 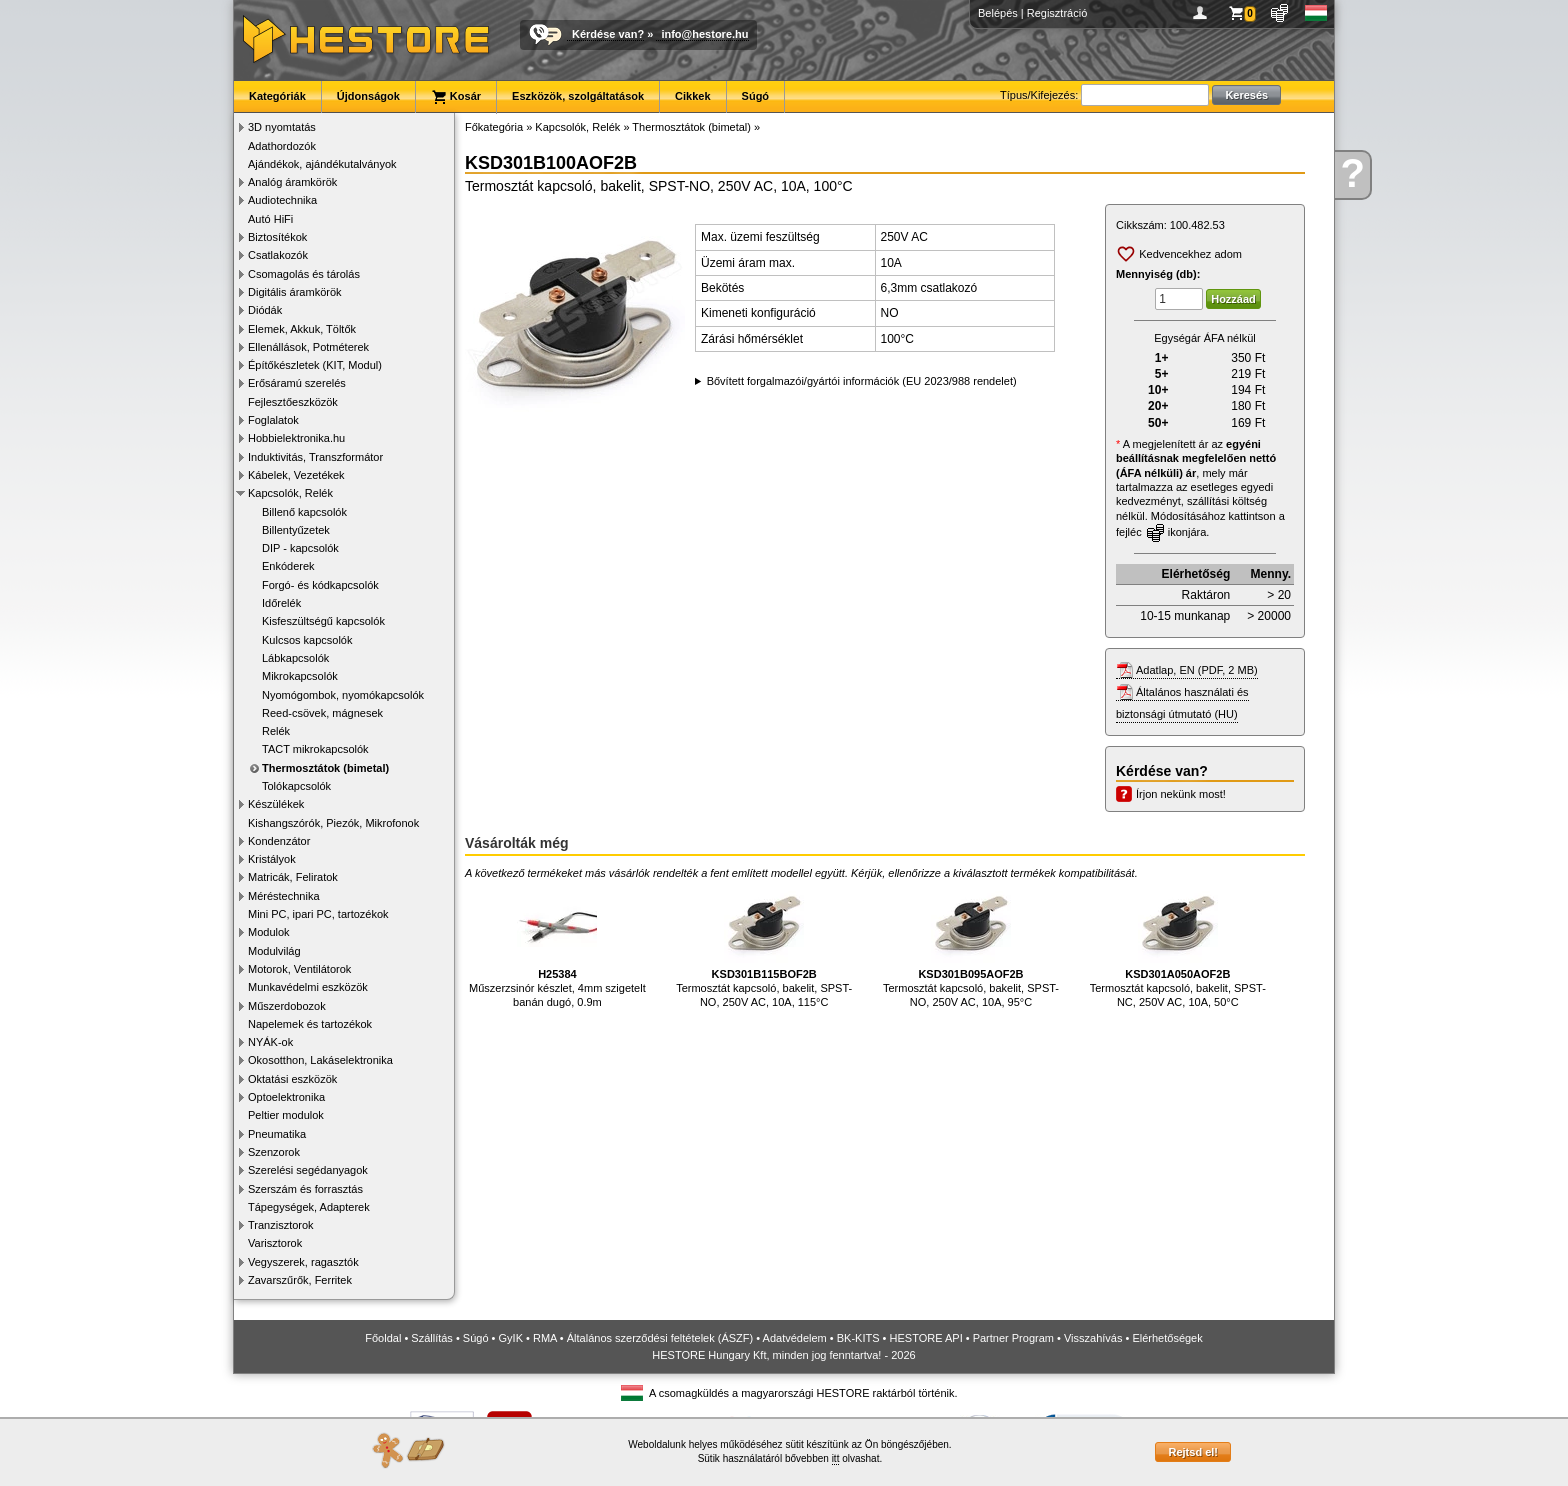 What do you see at coordinates (1093, 1338) in the screenshot?
I see `Visszahívás` at bounding box center [1093, 1338].